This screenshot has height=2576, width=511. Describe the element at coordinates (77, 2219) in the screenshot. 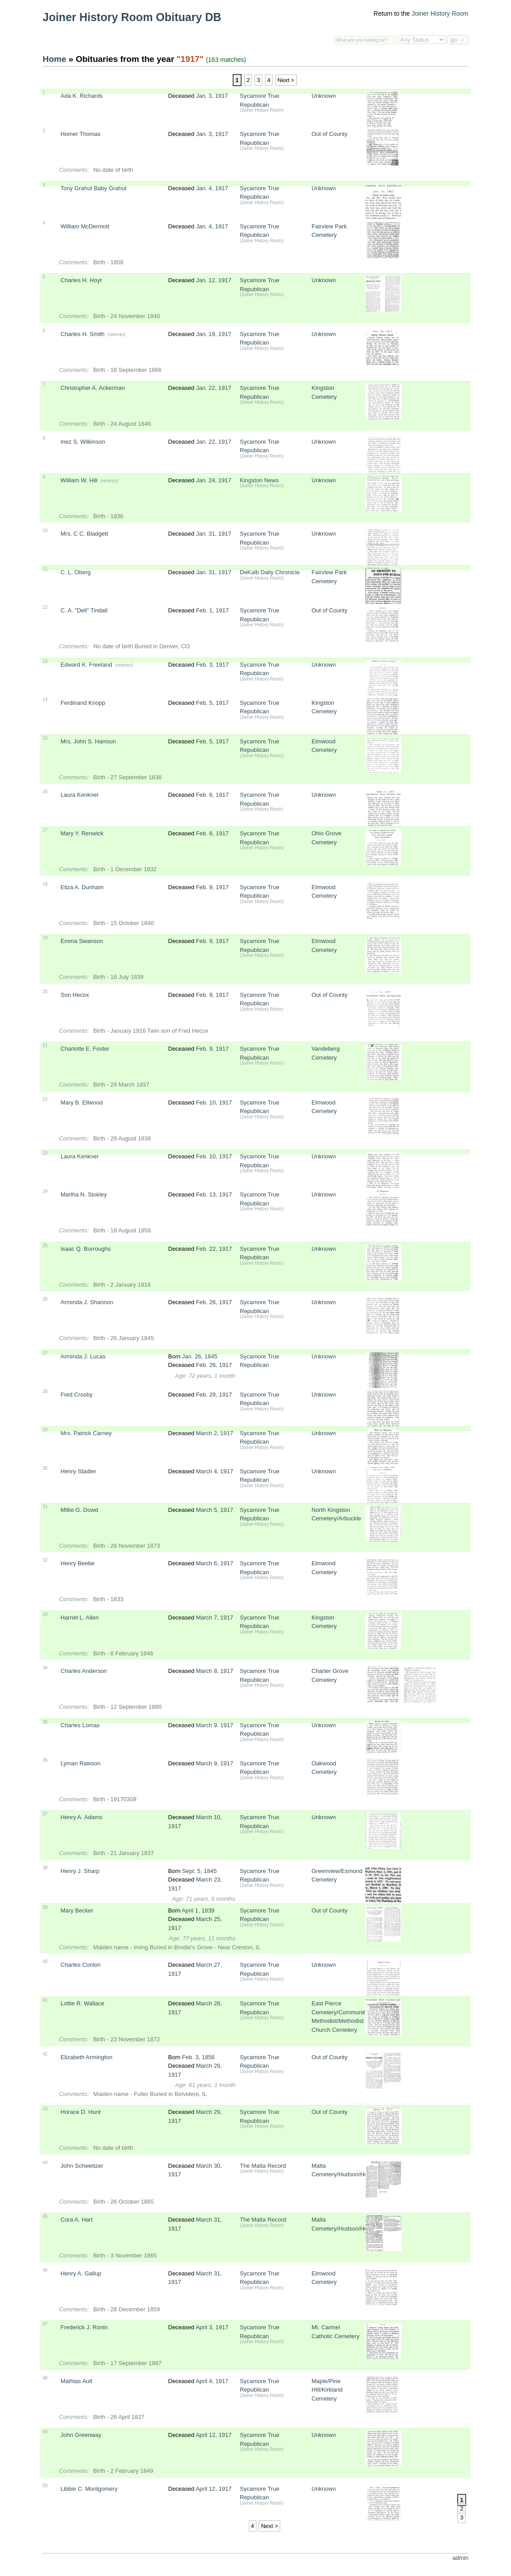

I see `Cora A. Hart` at that location.